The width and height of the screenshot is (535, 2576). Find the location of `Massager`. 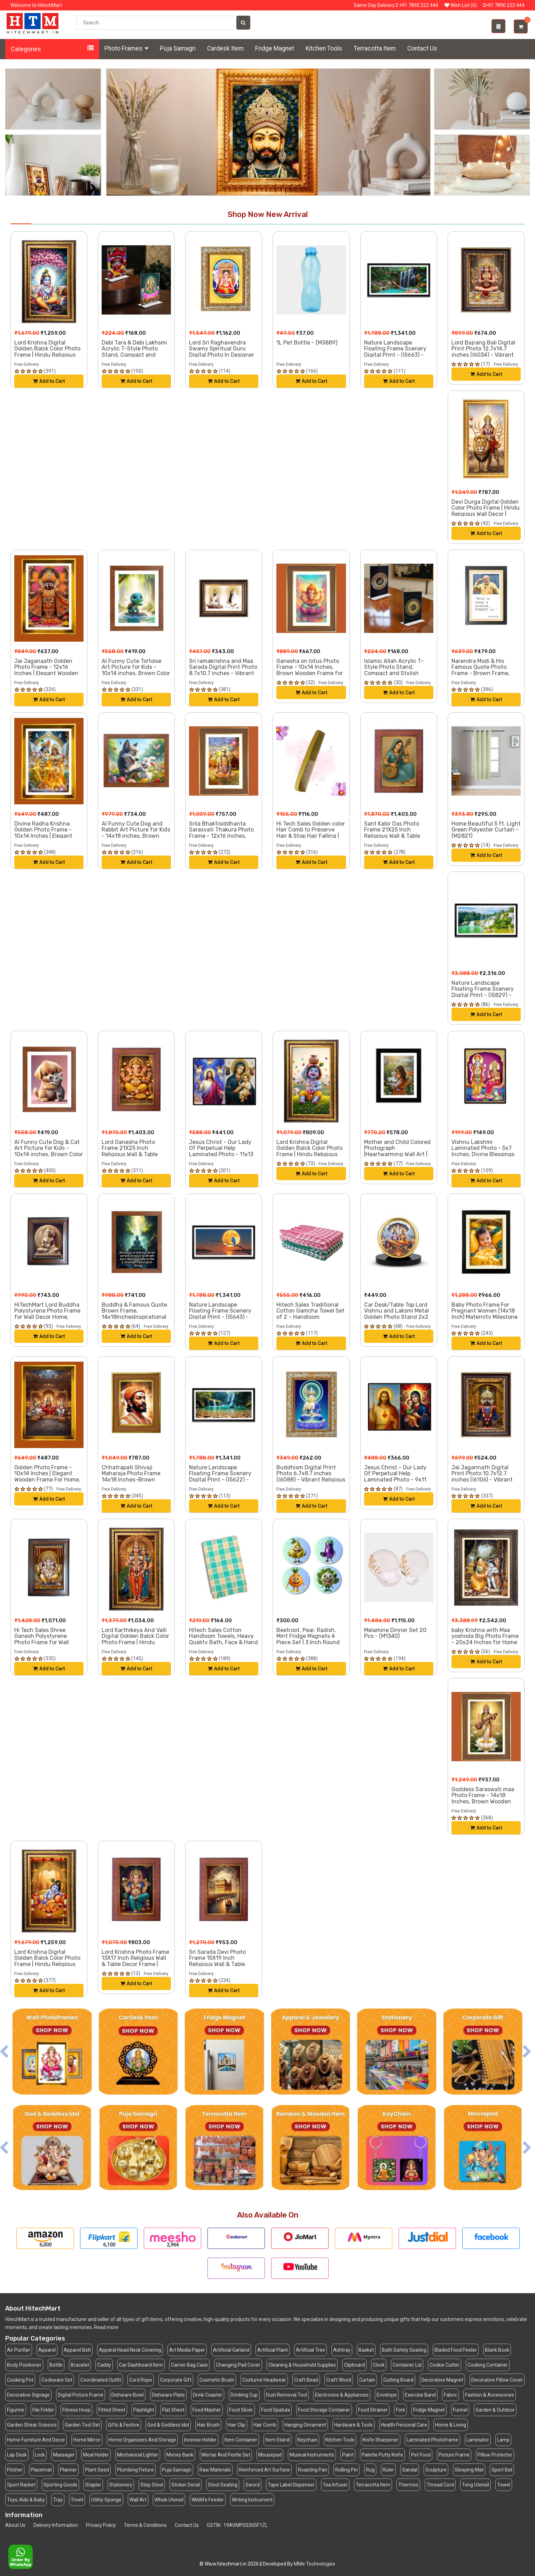

Massager is located at coordinates (64, 2455).